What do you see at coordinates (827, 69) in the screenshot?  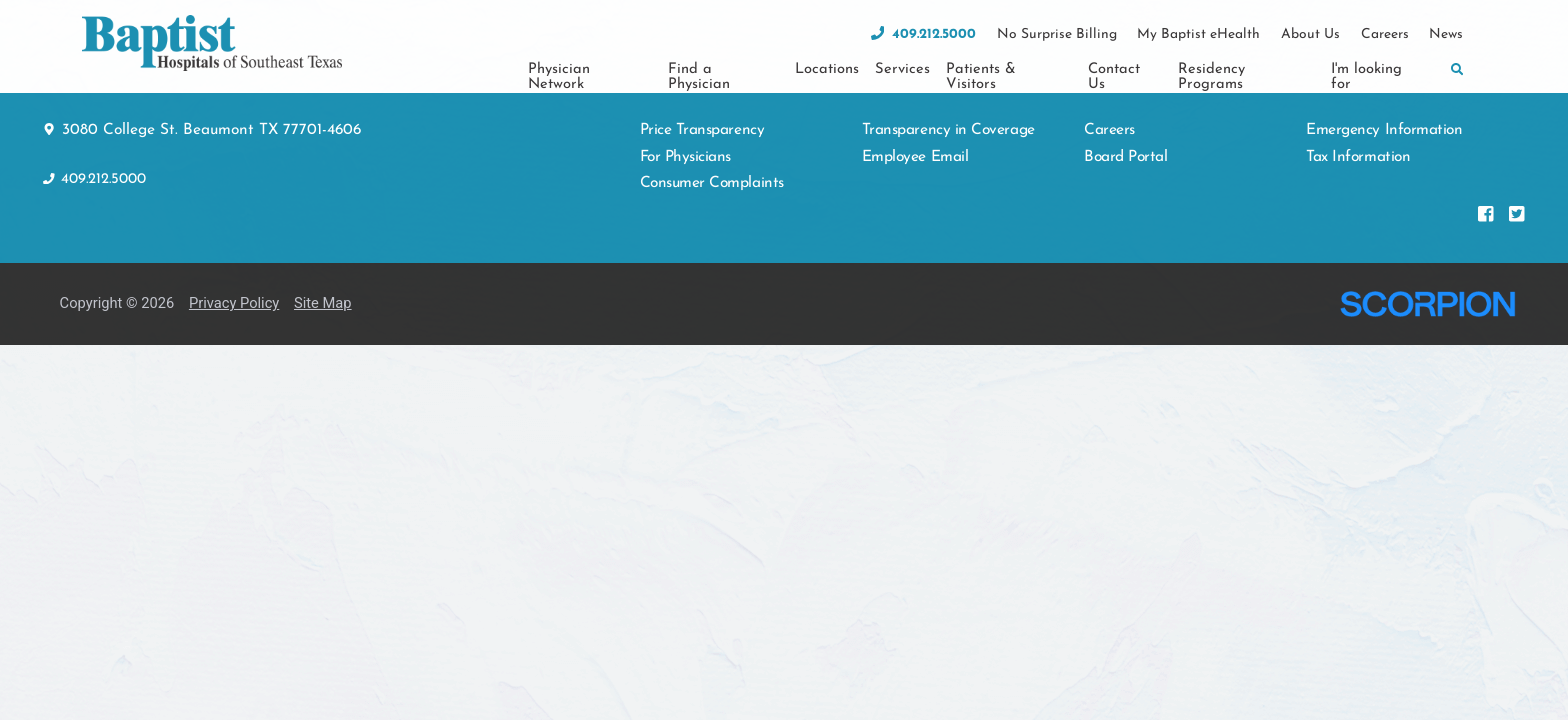 I see `Locations [menuitem]` at bounding box center [827, 69].